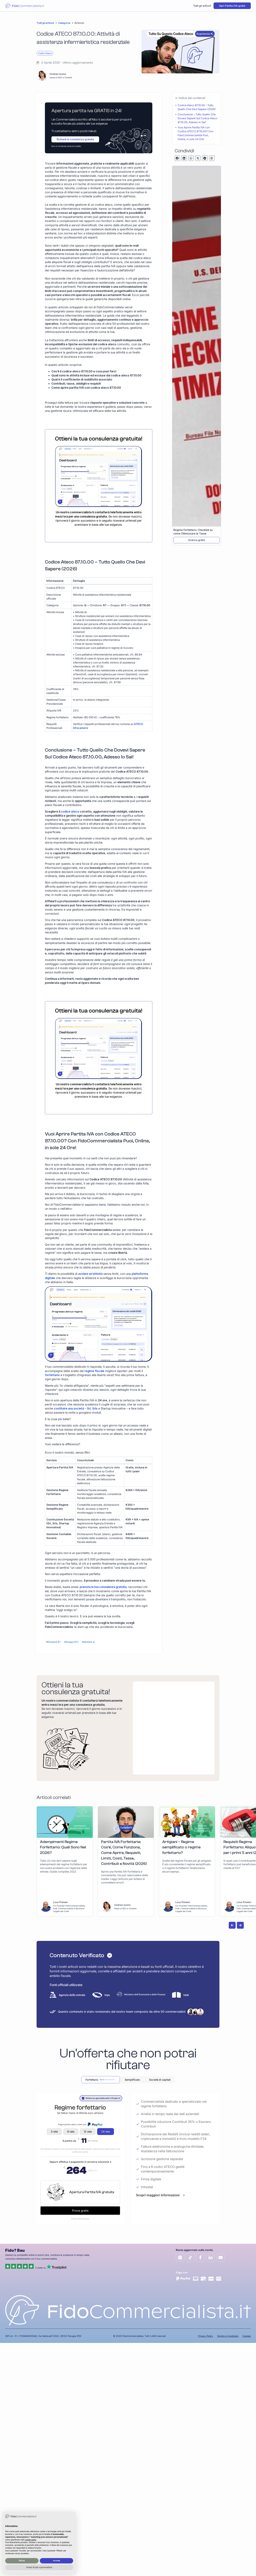 This screenshot has height=2576, width=256. What do you see at coordinates (197, 107) in the screenshot?
I see `Codice Ateco 87.10.00 – Tutto Quello Che Devi Sapere (2026)` at bounding box center [197, 107].